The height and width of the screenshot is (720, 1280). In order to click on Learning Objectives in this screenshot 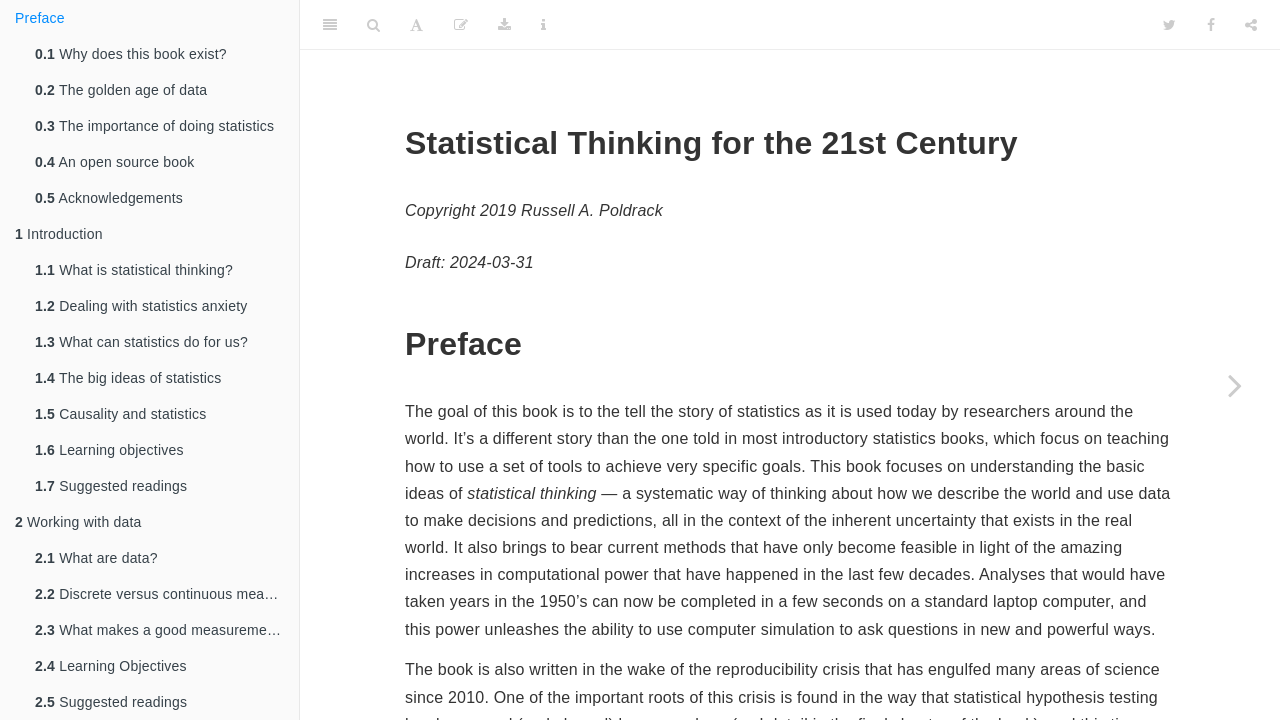, I will do `click(111, 666)`.